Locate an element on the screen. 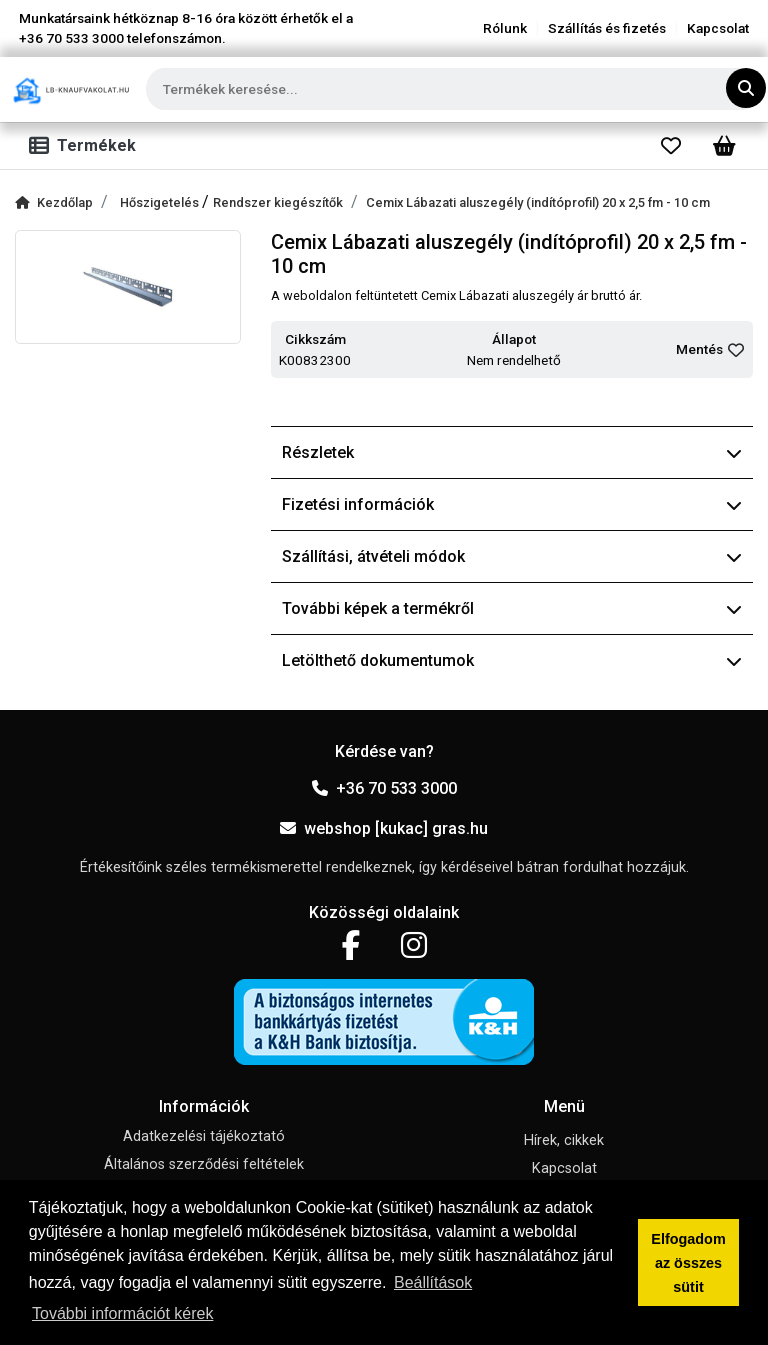 The image size is (768, 1345). További képek a termékről is located at coordinates (512, 608).